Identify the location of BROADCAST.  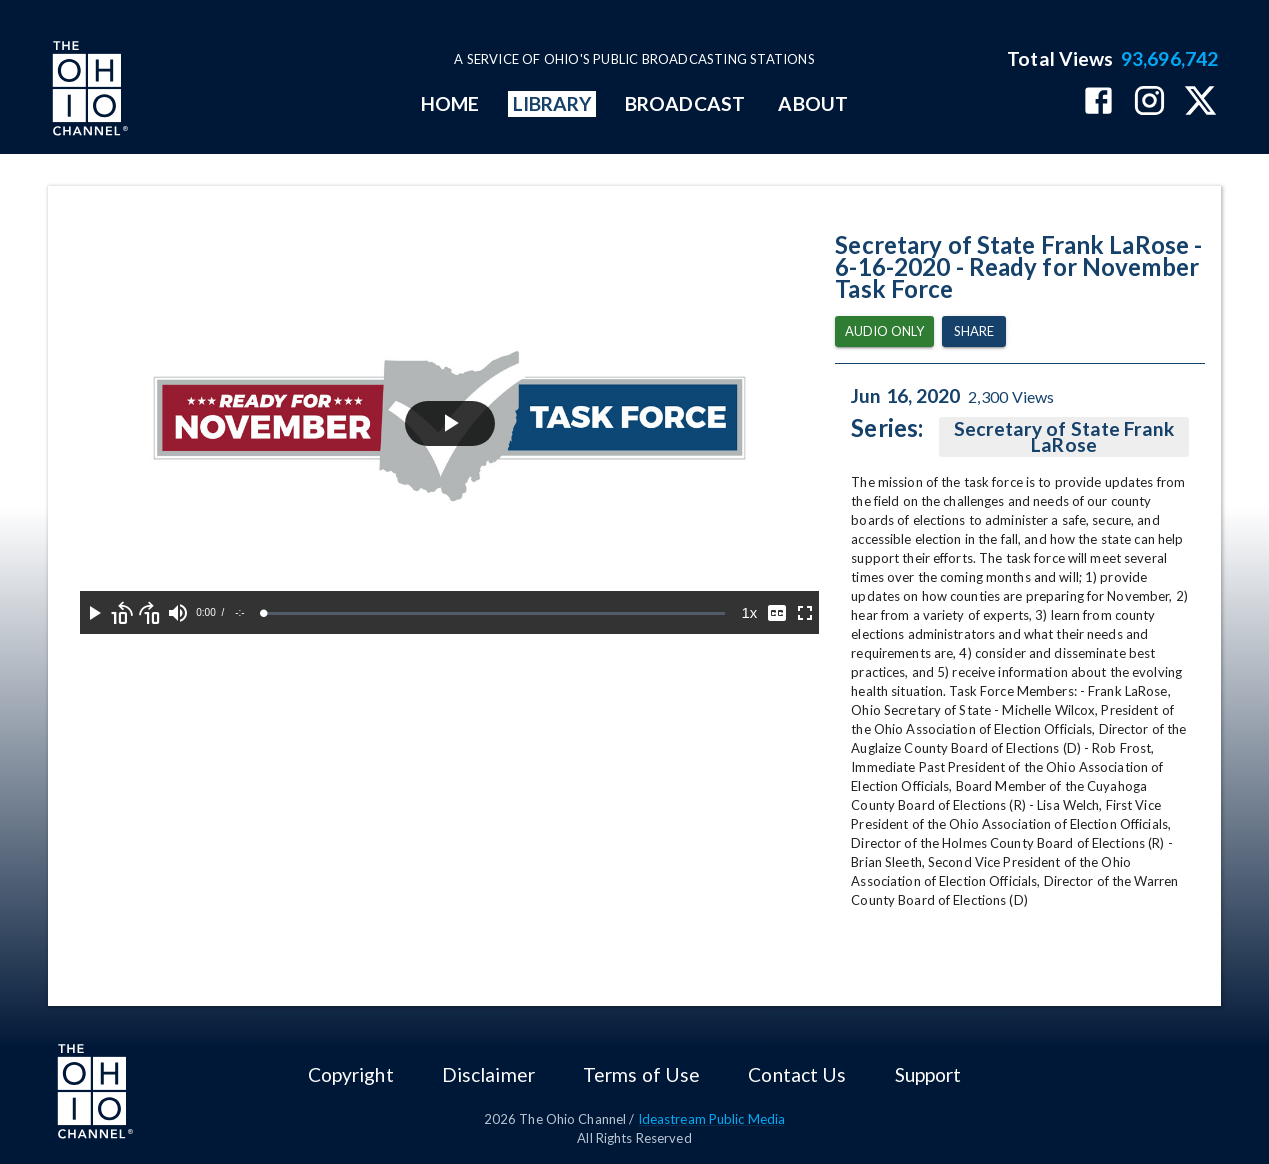
(685, 103).